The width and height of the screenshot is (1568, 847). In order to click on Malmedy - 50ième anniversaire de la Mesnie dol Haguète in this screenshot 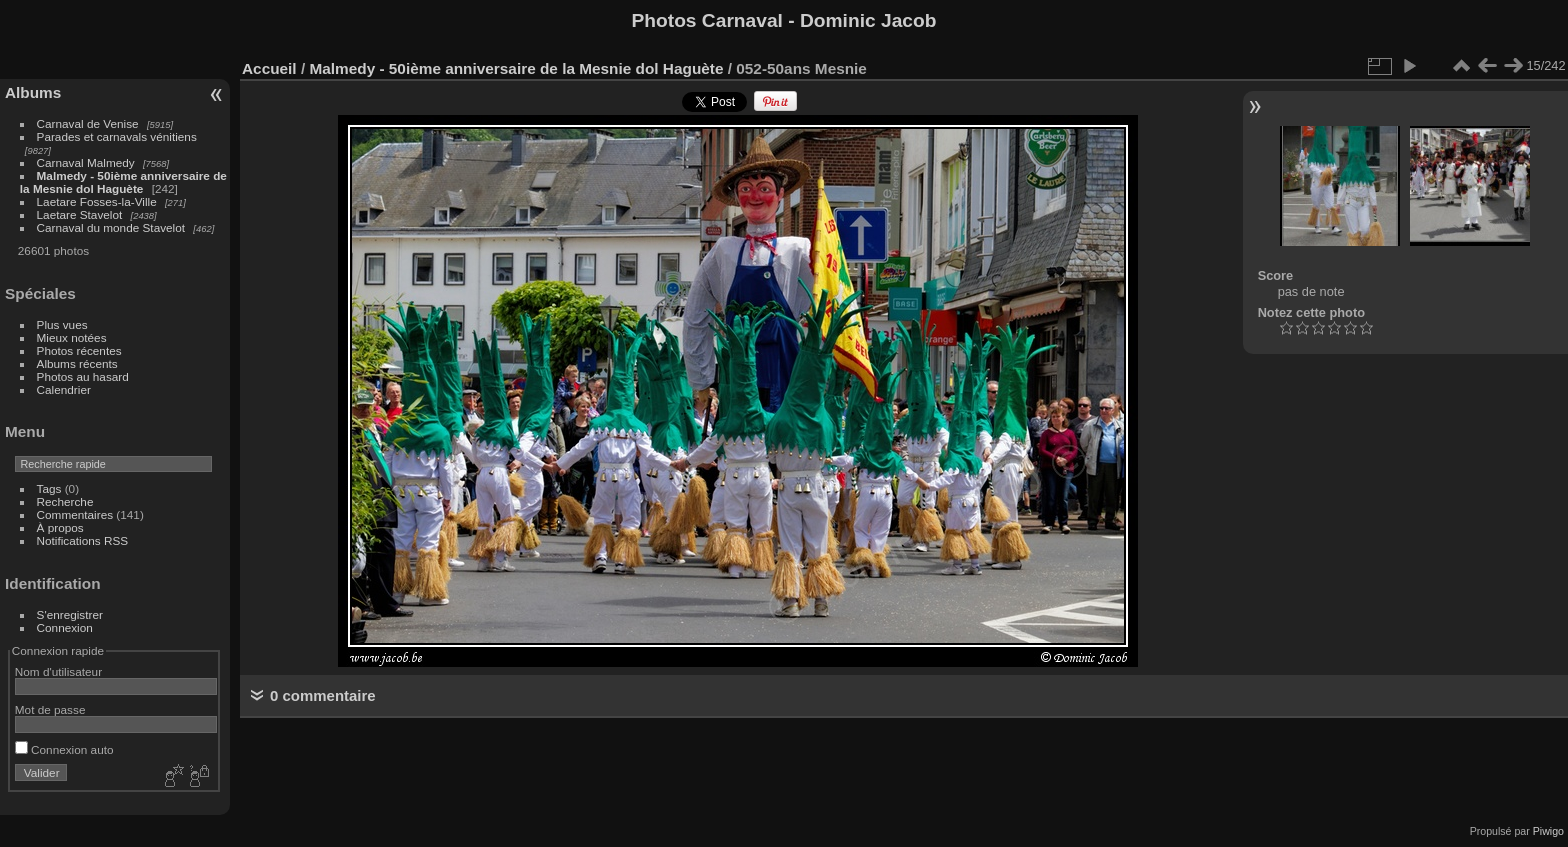, I will do `click(123, 182)`.